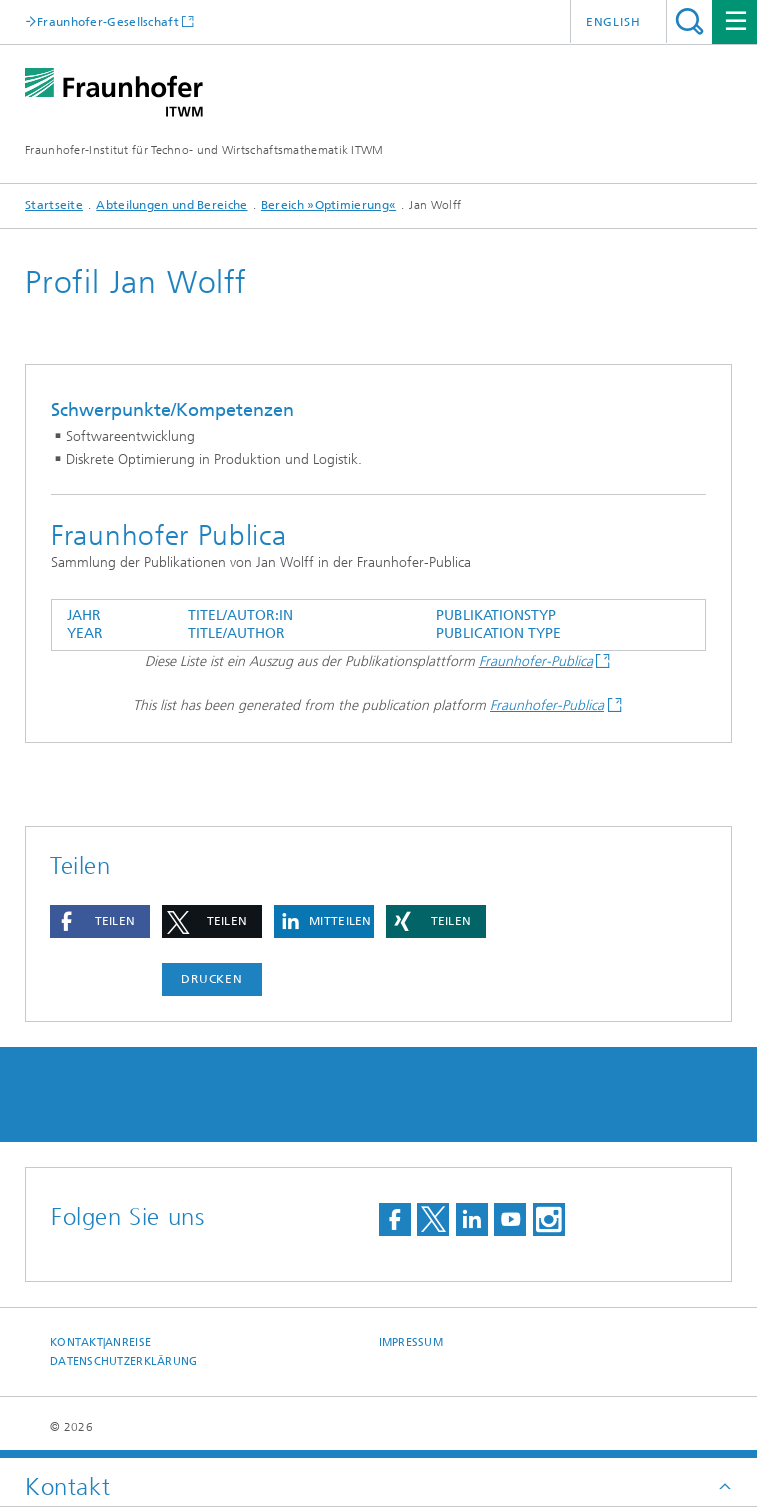 The image size is (757, 1507). Describe the element at coordinates (100, 1342) in the screenshot. I see `Kontakt|Anreise` at that location.